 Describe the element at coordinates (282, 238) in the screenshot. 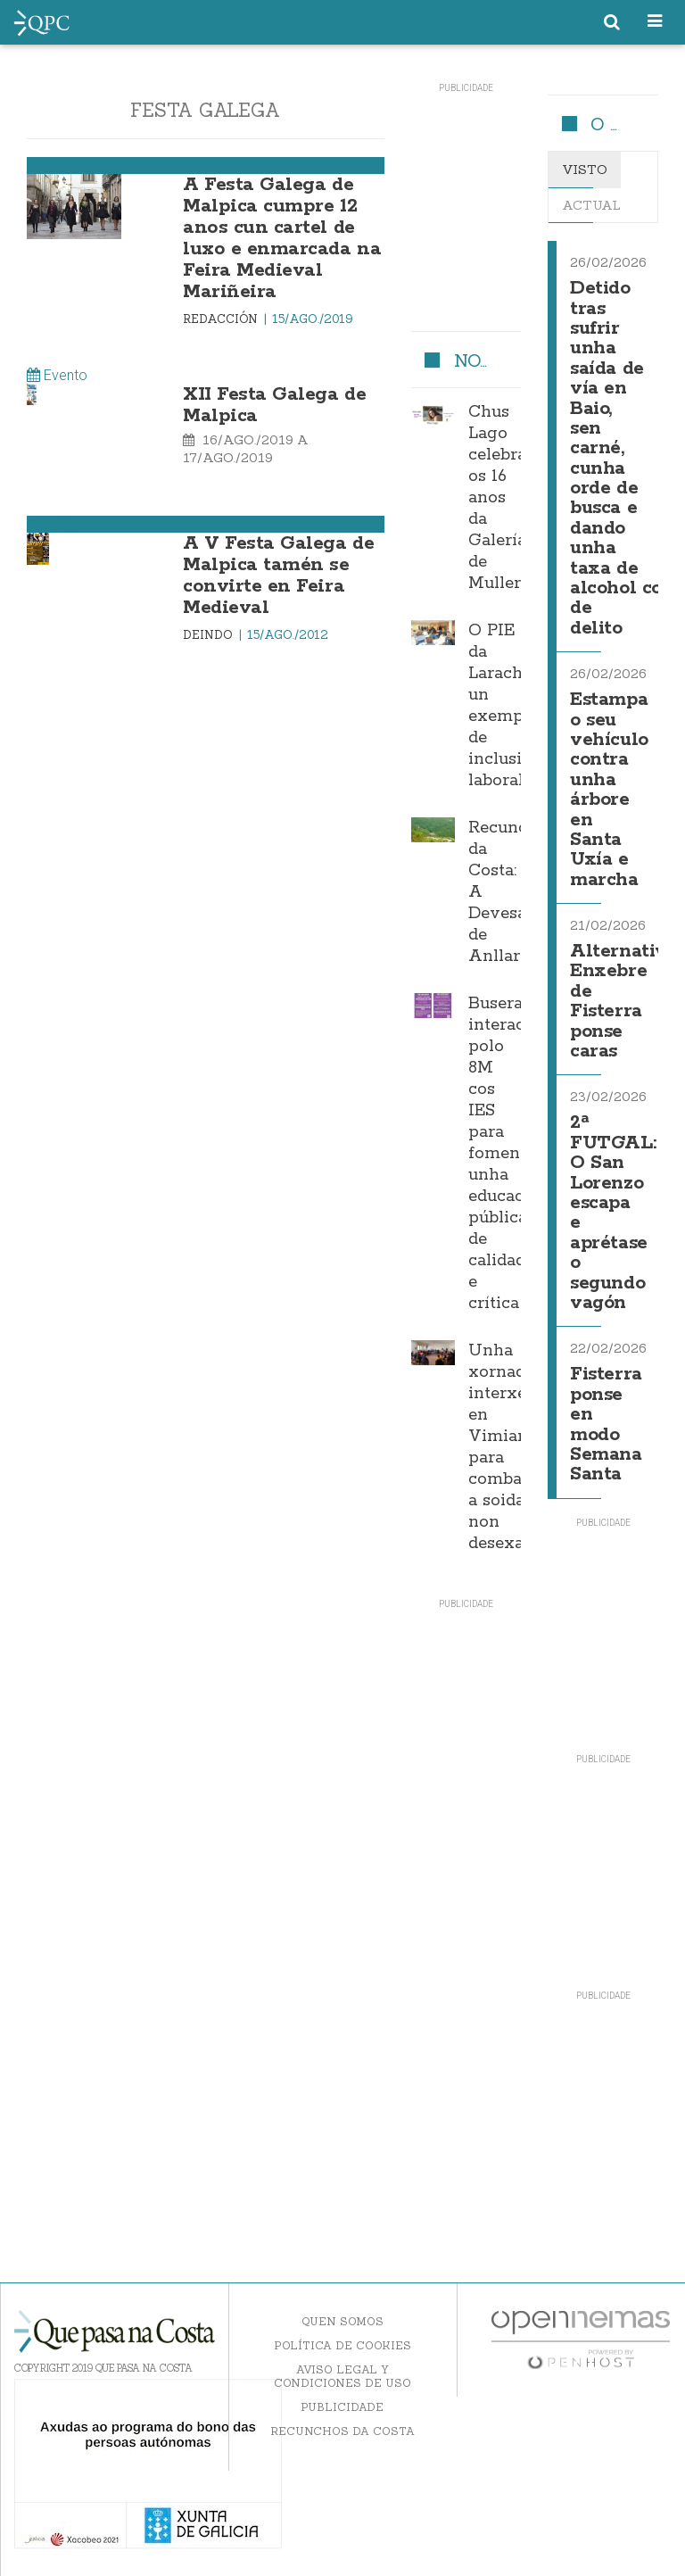

I see `A Festa Galega de Malpica cumpre 12 anos cun cartel de luxo e enmarcada na Feira Medieval Mariñeira` at that location.